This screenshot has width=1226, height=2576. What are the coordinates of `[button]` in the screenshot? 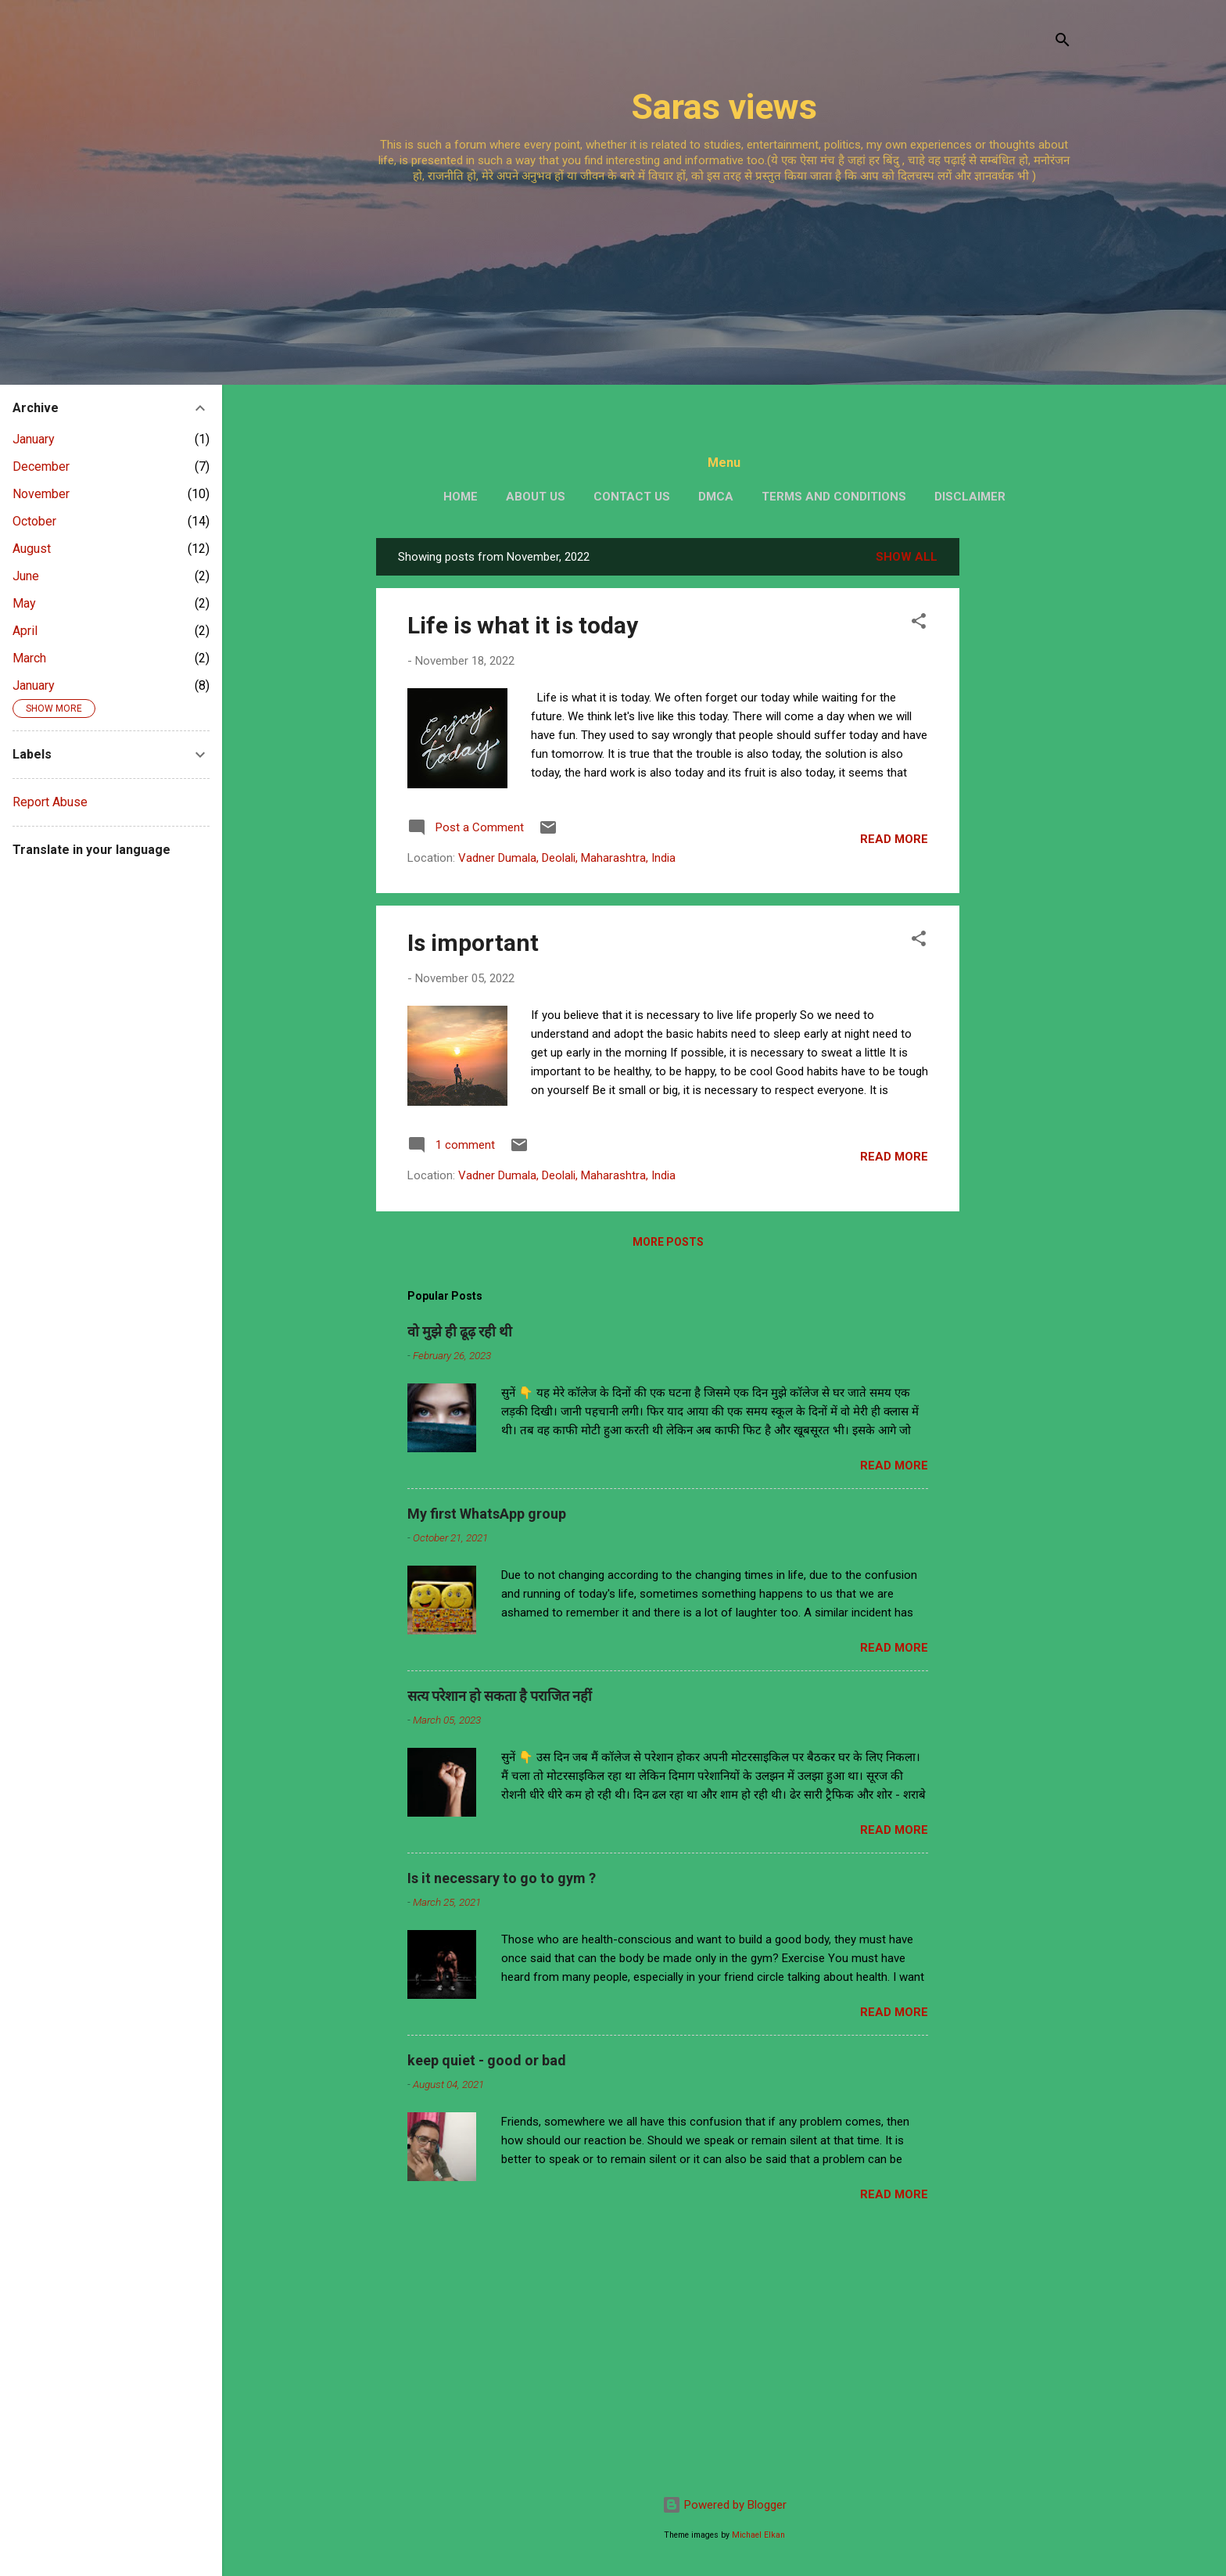 It's located at (918, 624).